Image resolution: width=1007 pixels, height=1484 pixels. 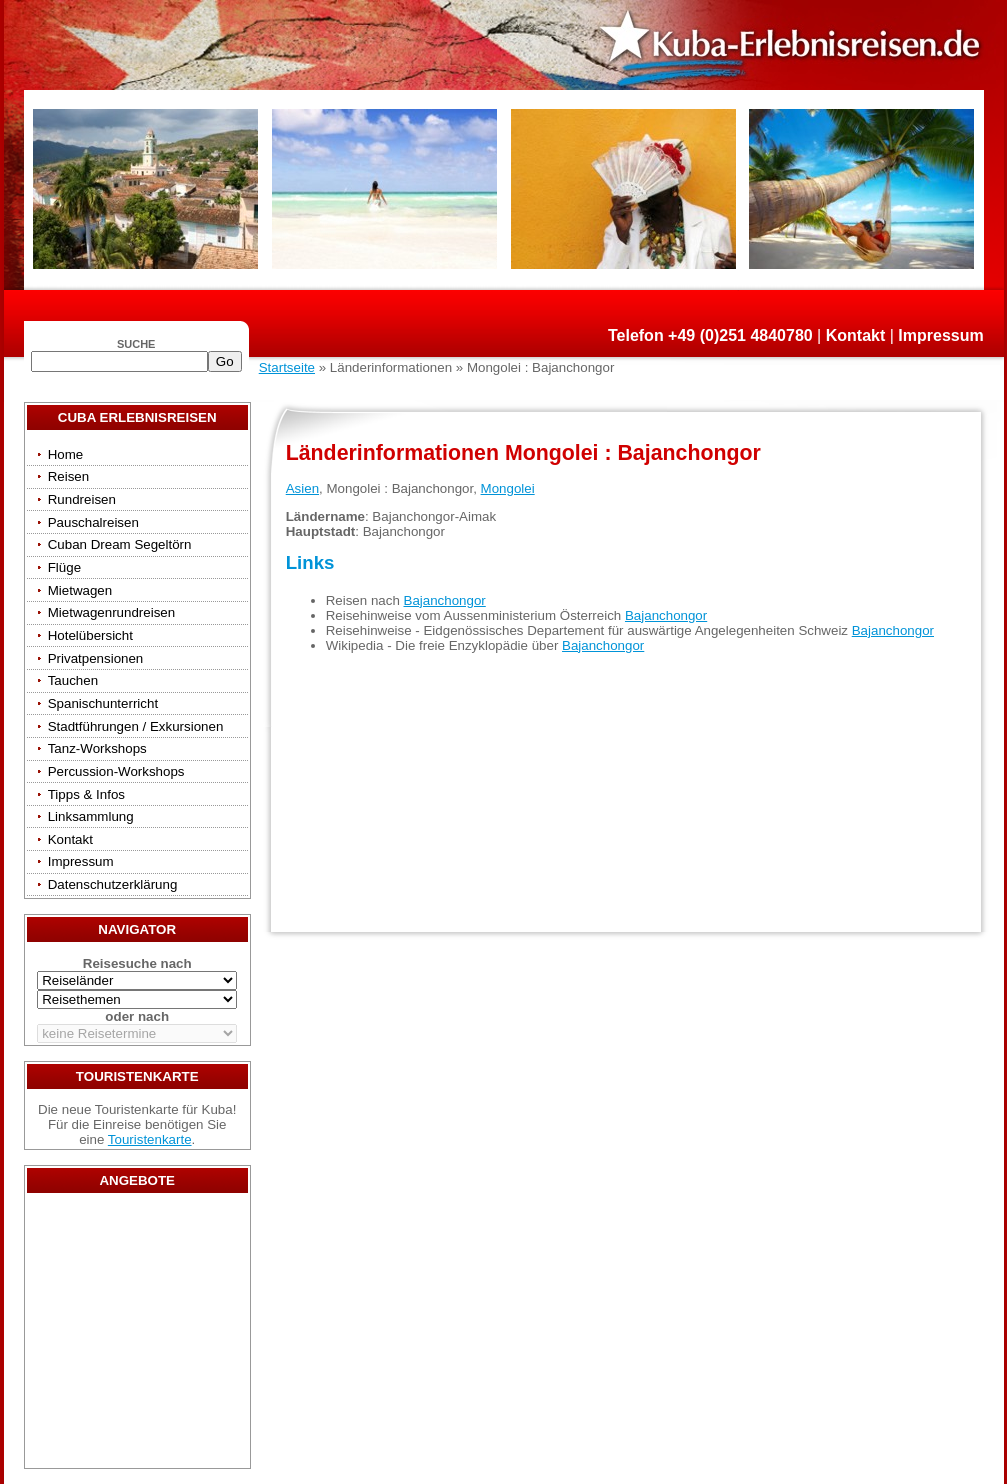 What do you see at coordinates (116, 771) in the screenshot?
I see `Percussion-Workshops` at bounding box center [116, 771].